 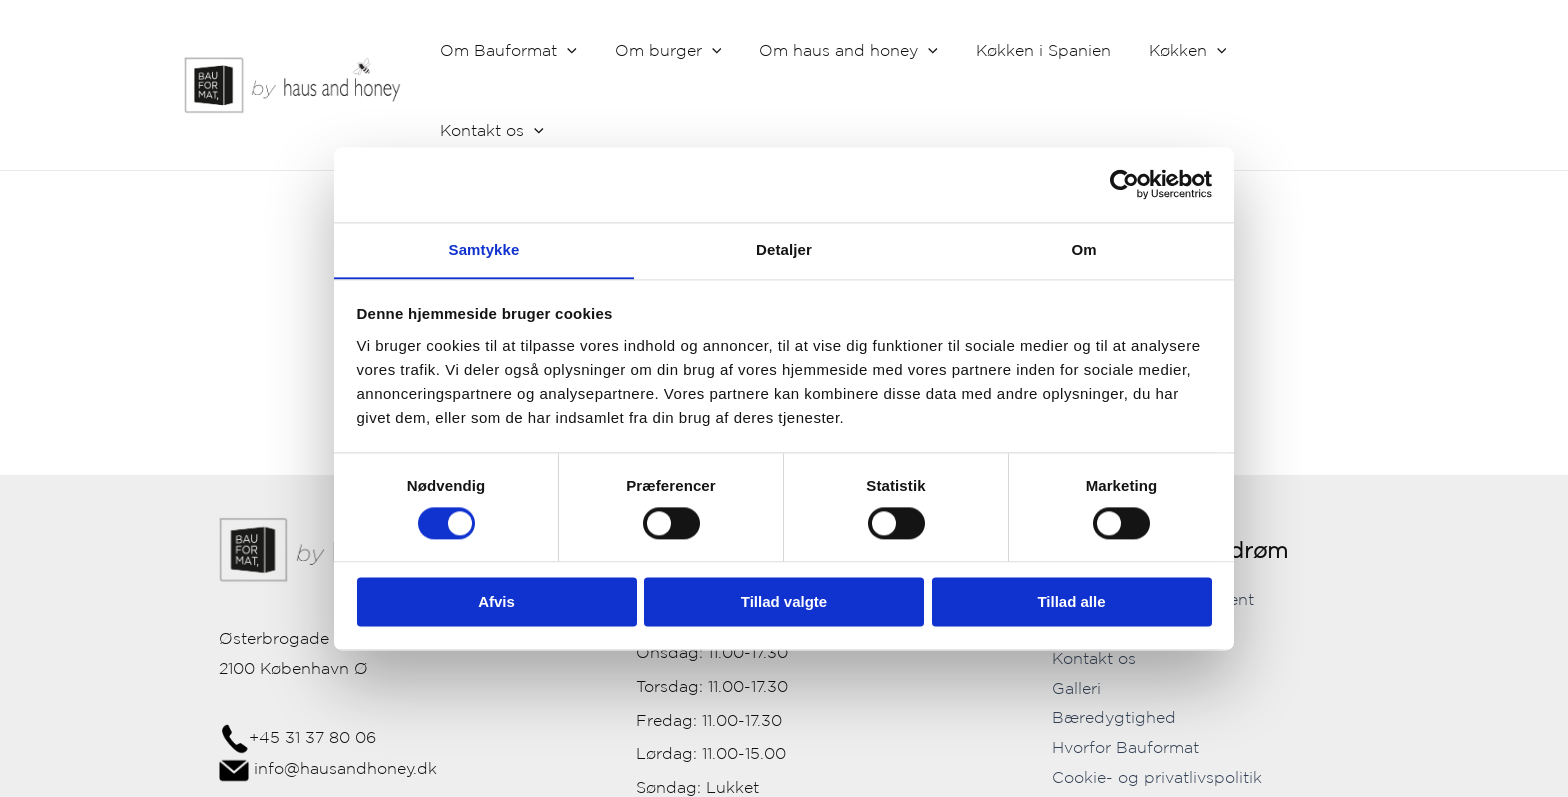 I want to click on Detaljer [tab], so click(x=784, y=248).